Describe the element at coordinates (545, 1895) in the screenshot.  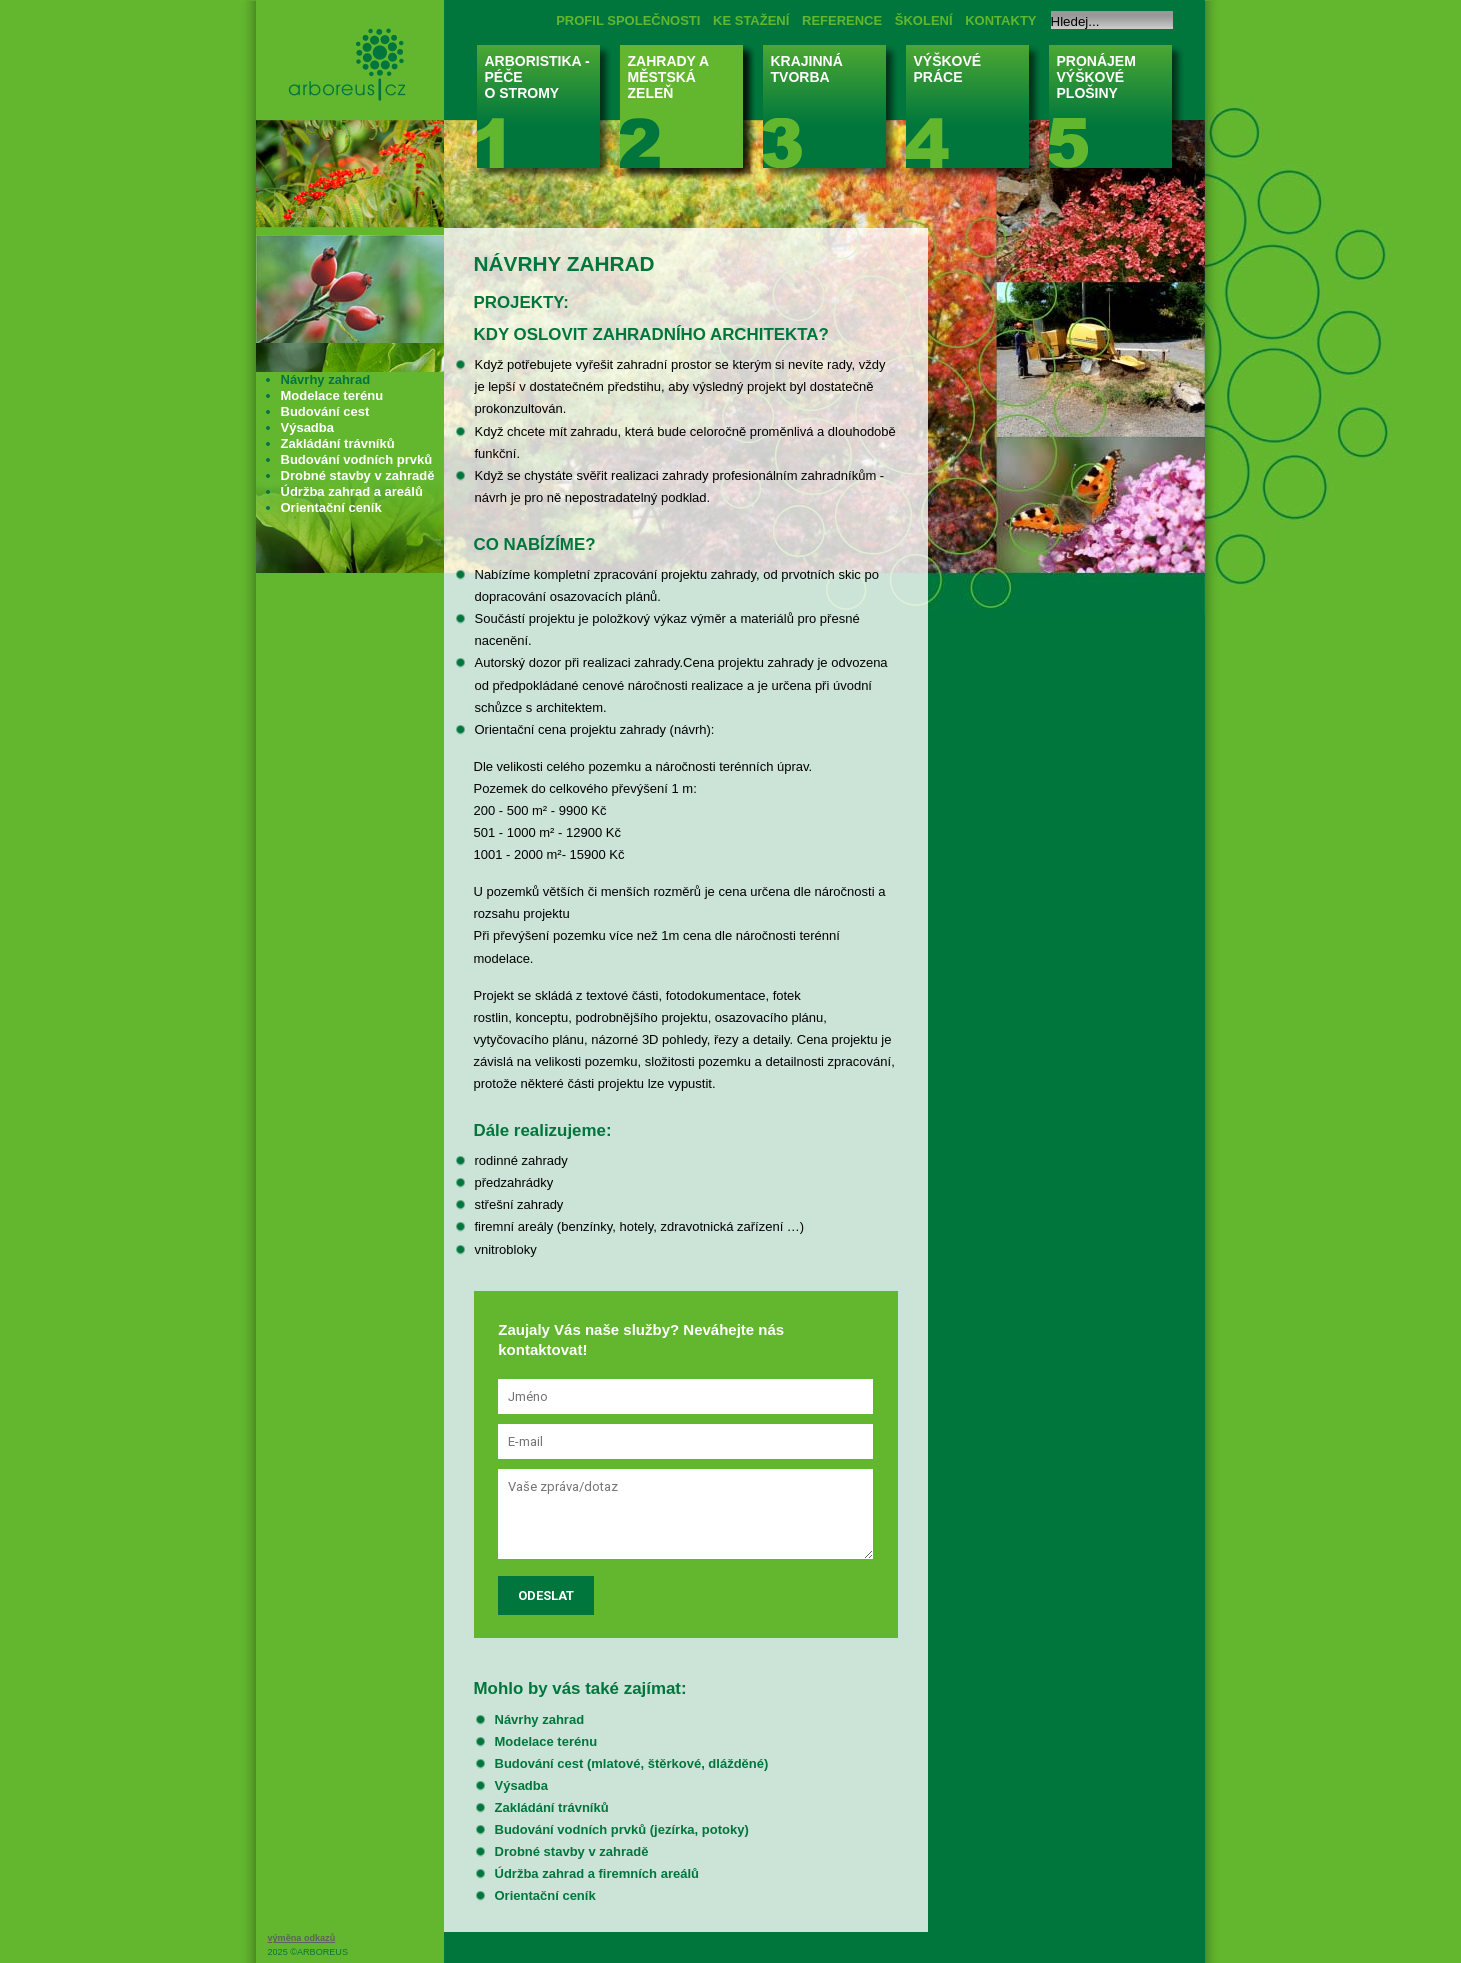
I see `Orientační ceník` at that location.